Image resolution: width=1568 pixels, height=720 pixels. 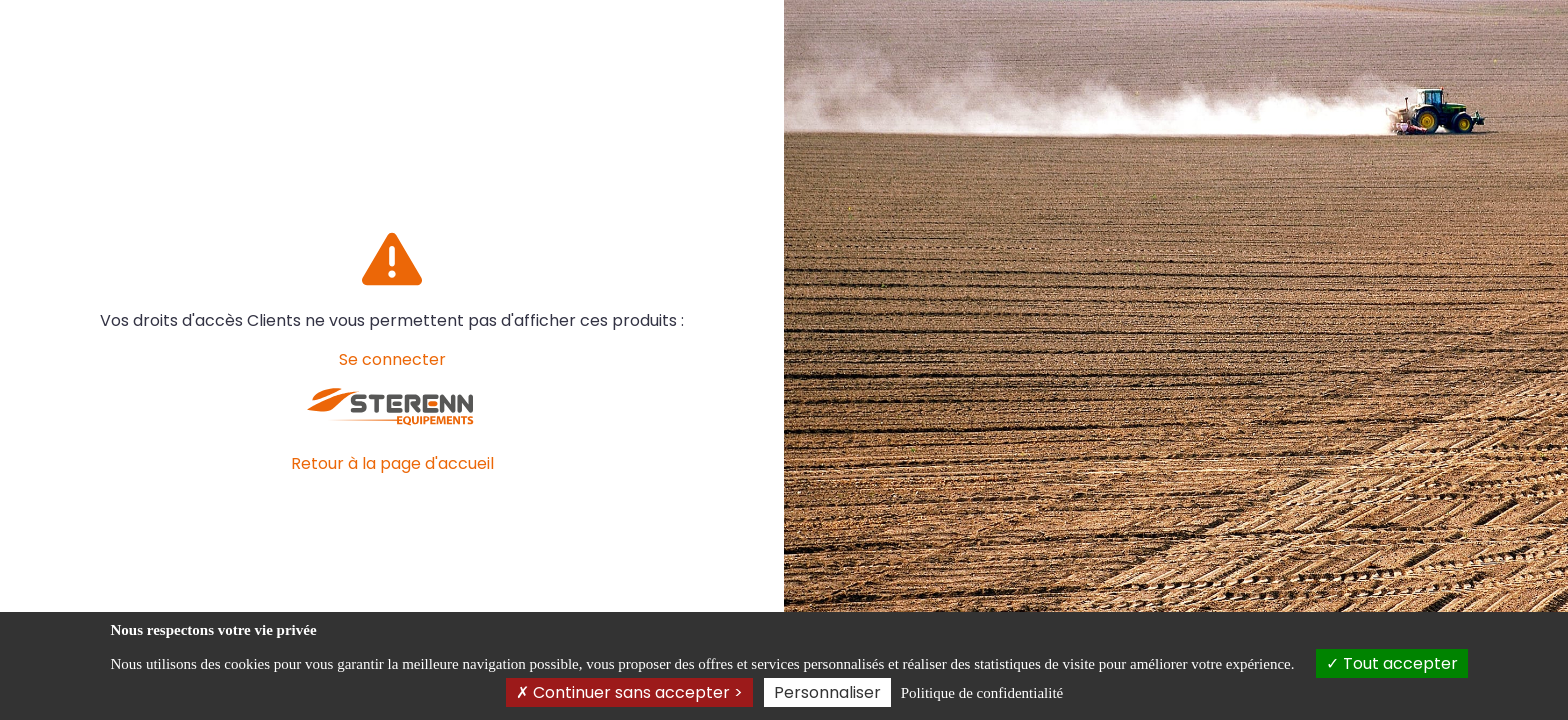 I want to click on Tout accepter, so click(x=1392, y=663).